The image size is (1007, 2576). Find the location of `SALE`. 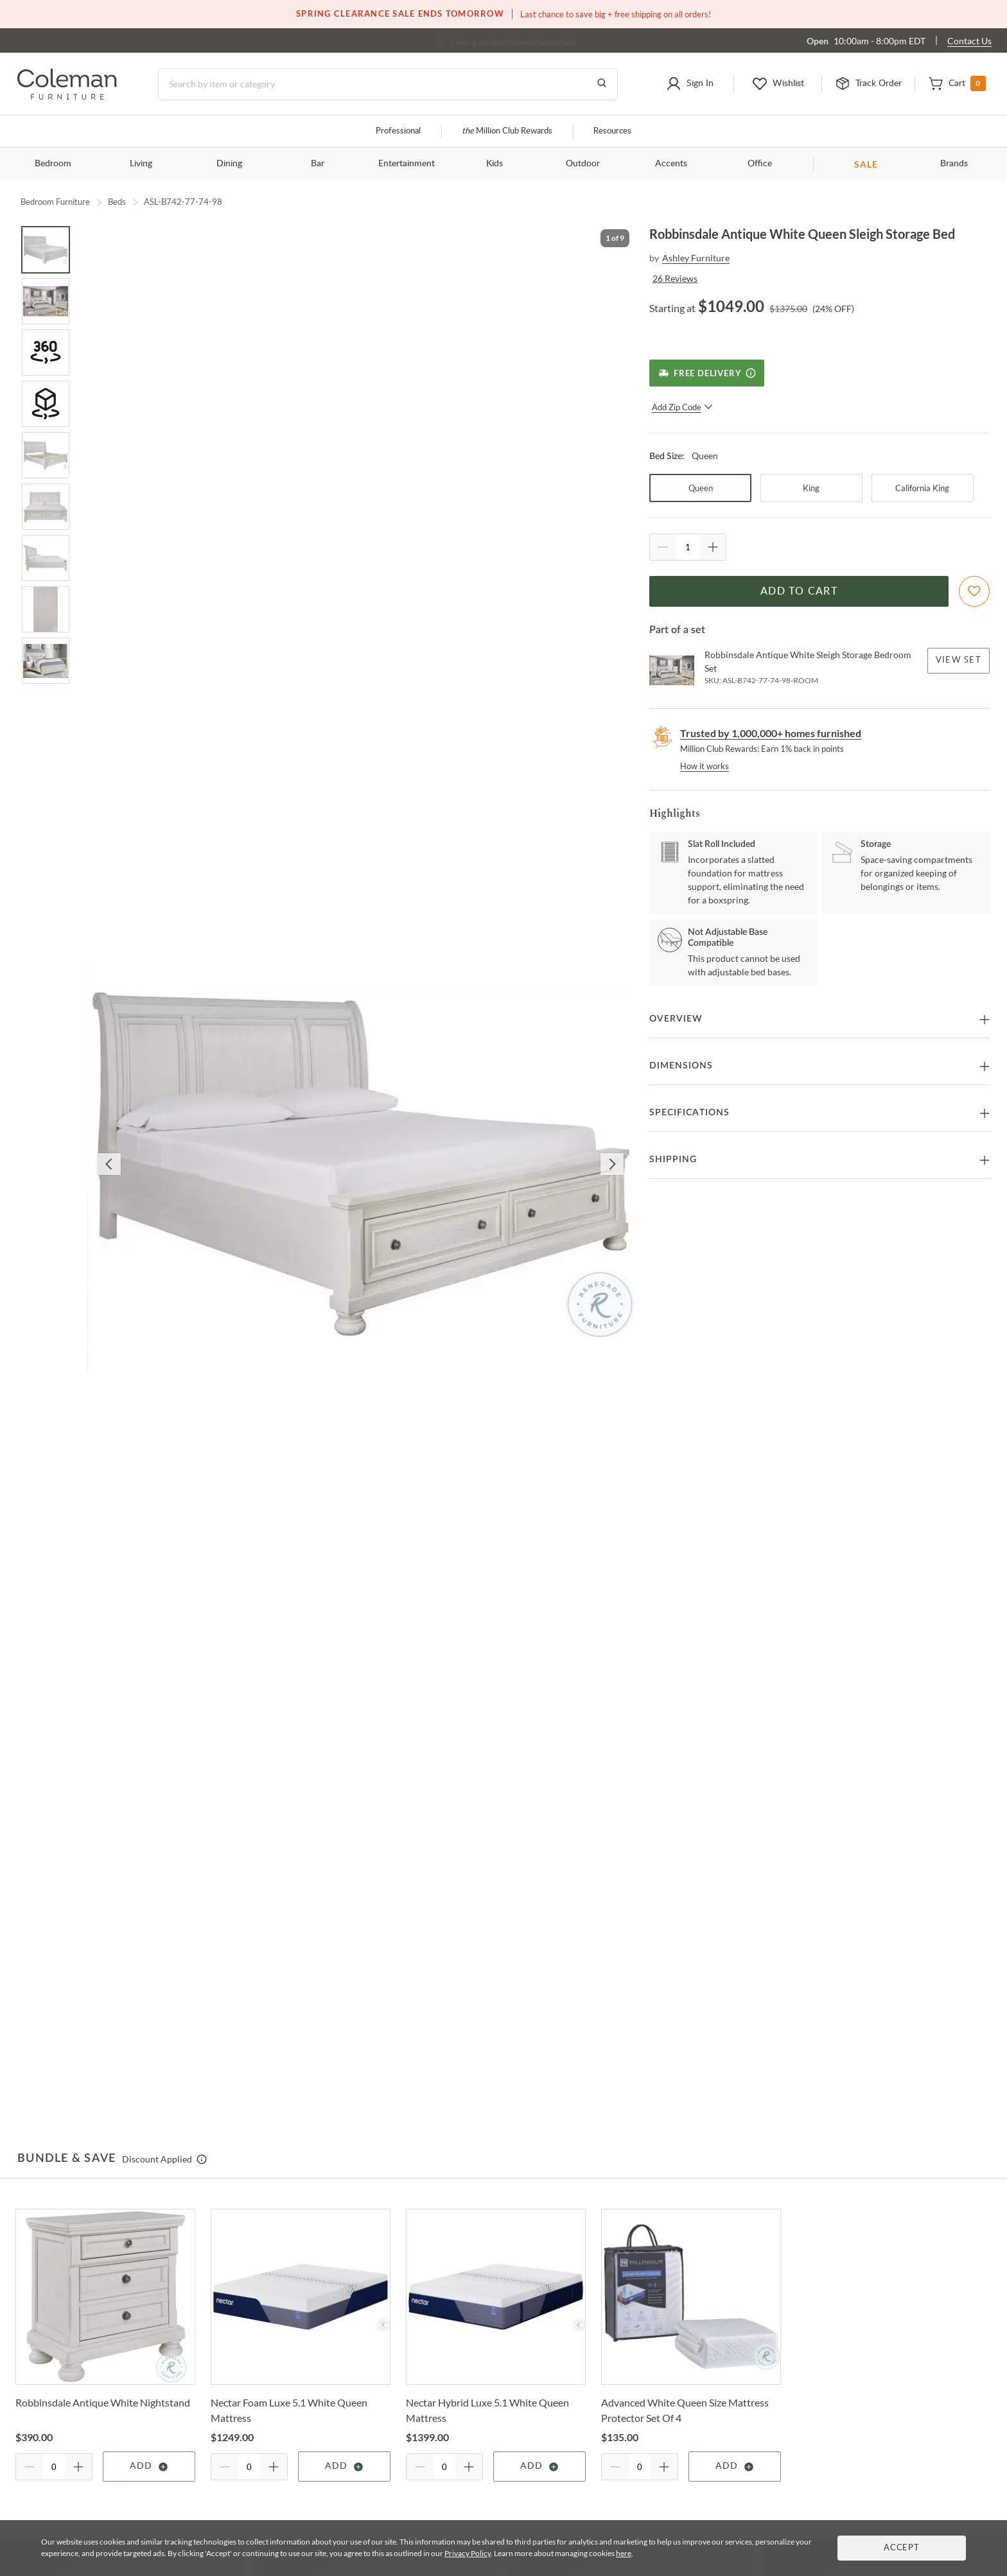

SALE is located at coordinates (866, 164).